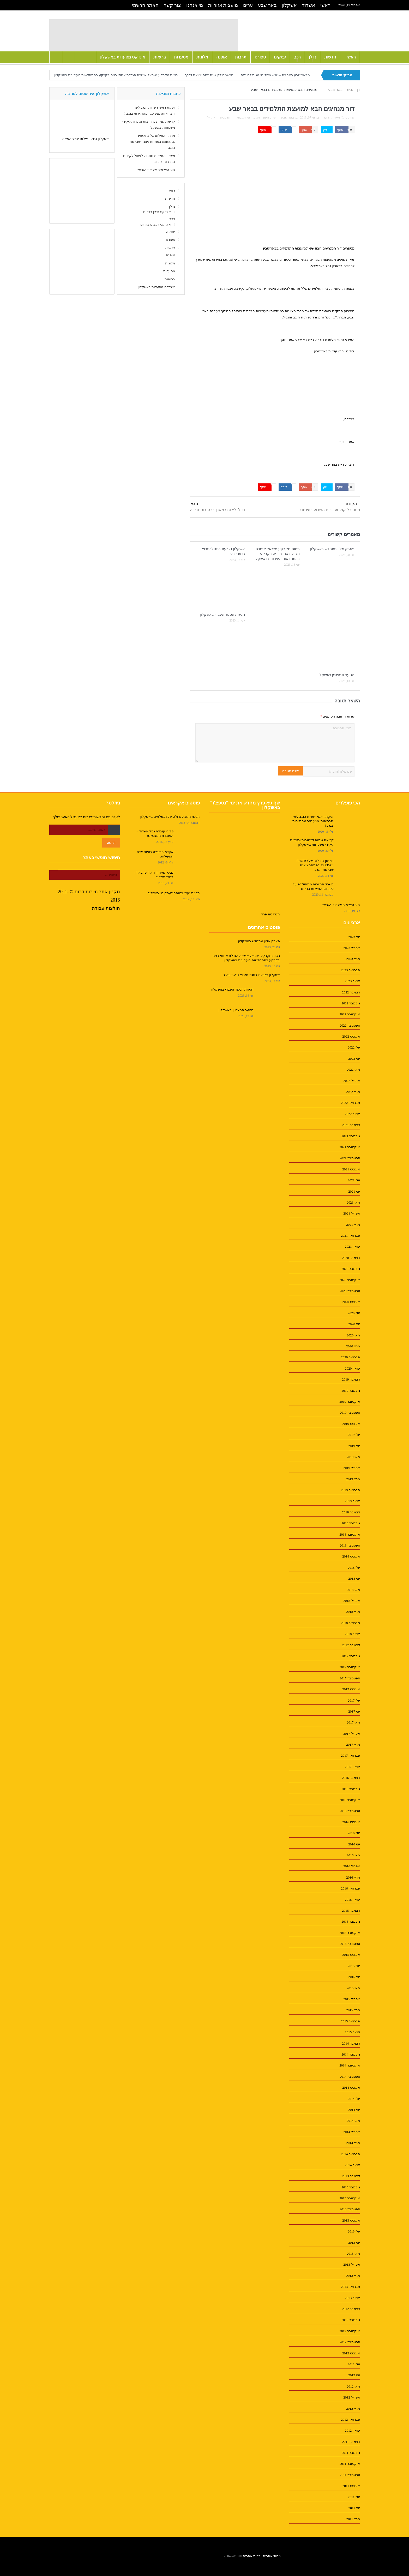  I want to click on נובמבר 2017, so click(350, 1656).